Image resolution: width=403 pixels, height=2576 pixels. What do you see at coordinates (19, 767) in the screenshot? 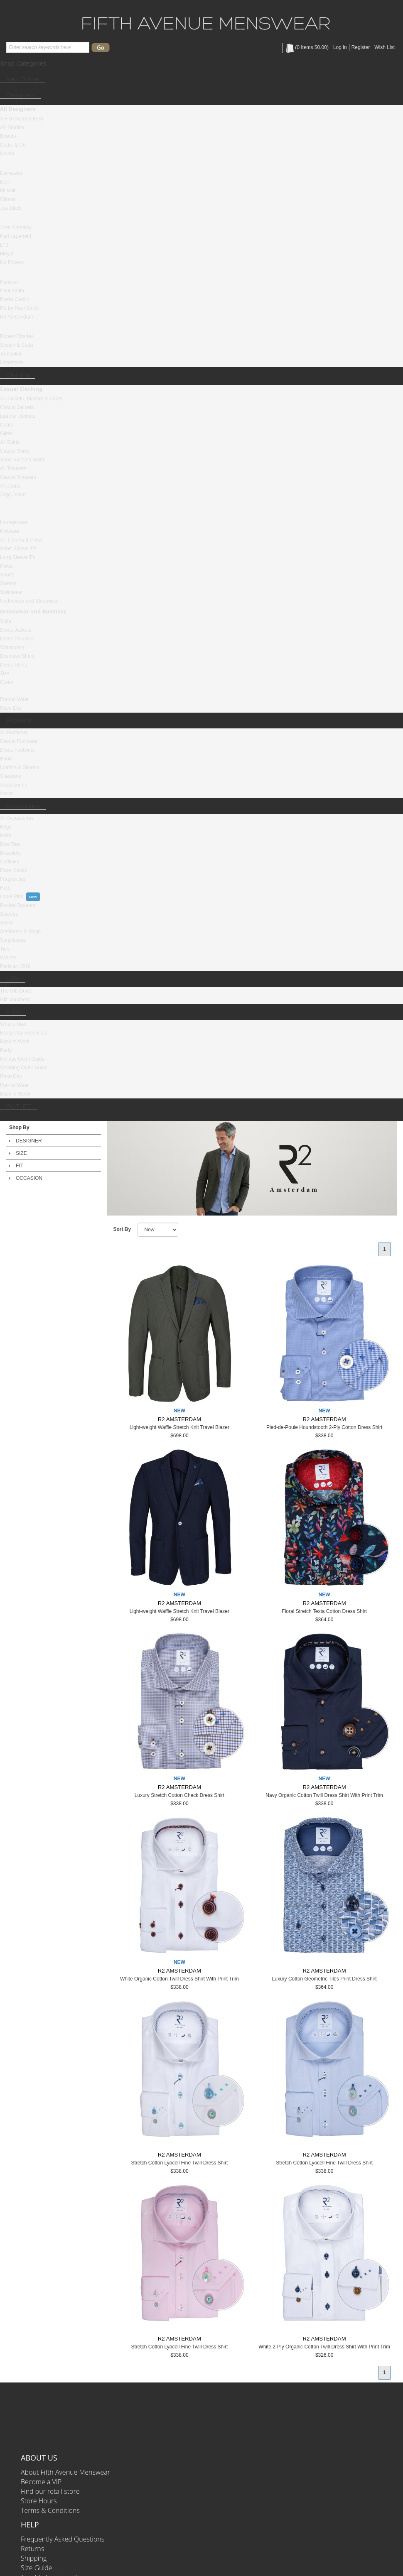
I see `Loafers & Slipons` at bounding box center [19, 767].